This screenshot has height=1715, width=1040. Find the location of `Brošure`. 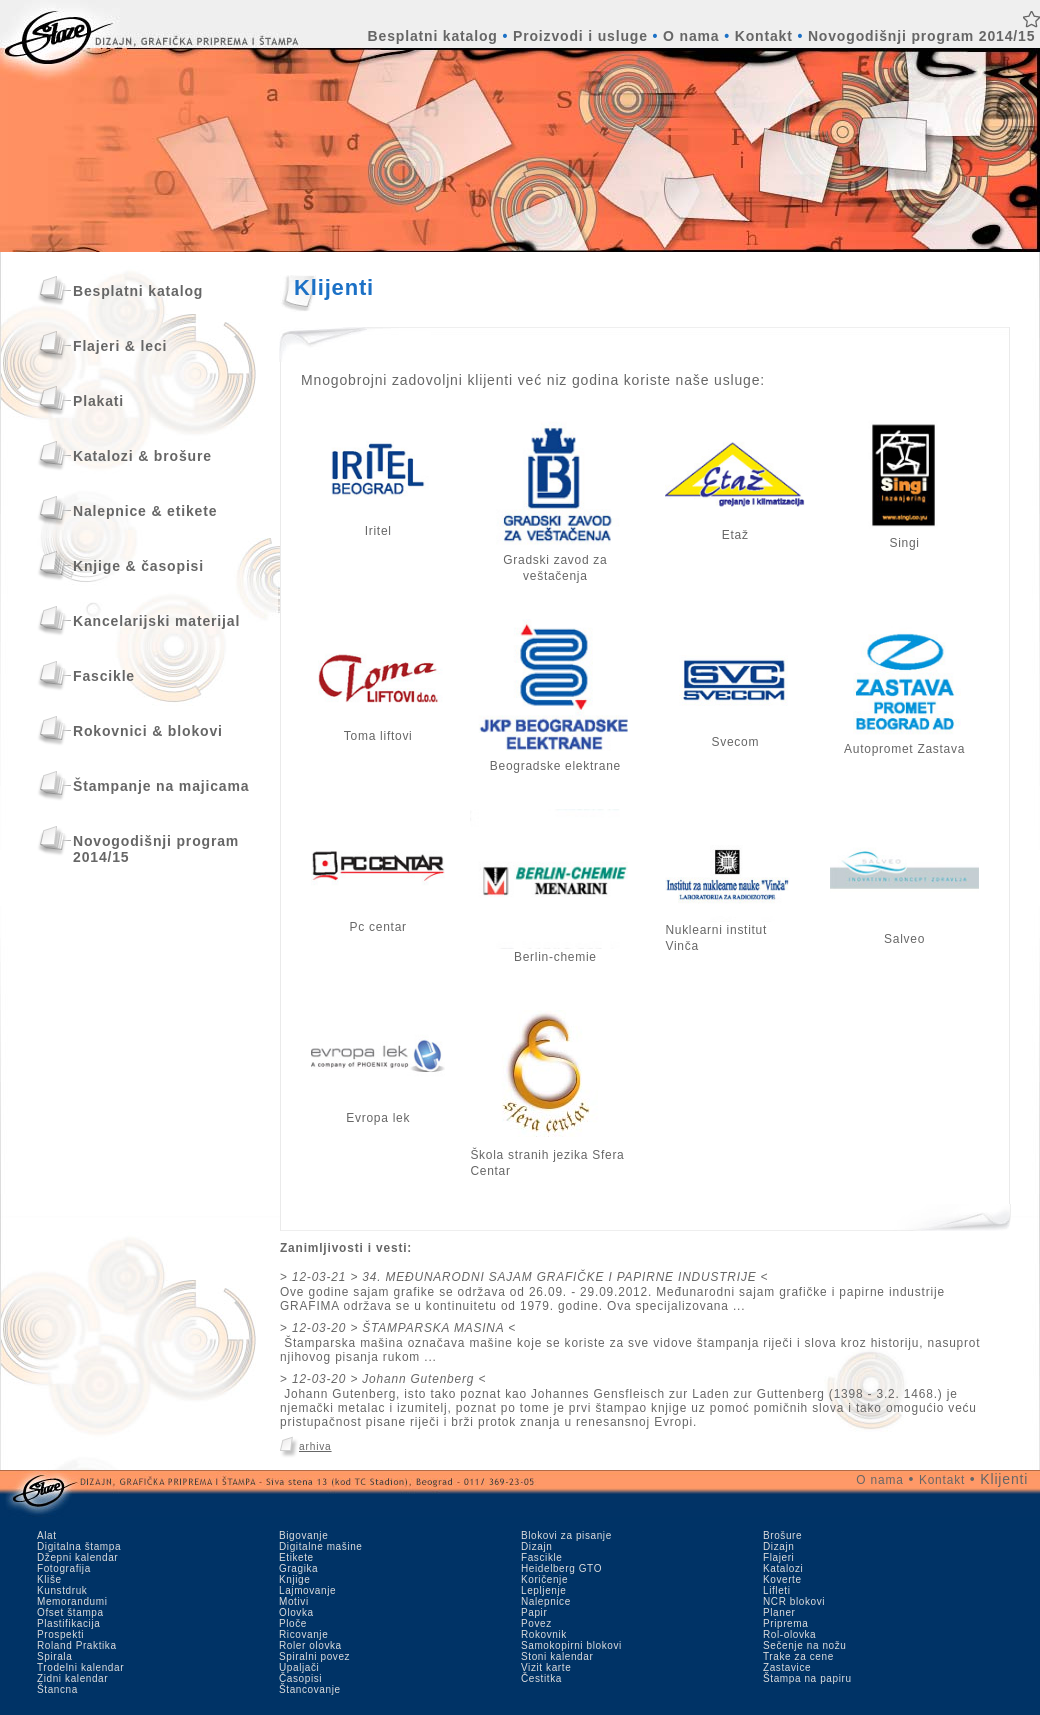

Brošure is located at coordinates (782, 1535).